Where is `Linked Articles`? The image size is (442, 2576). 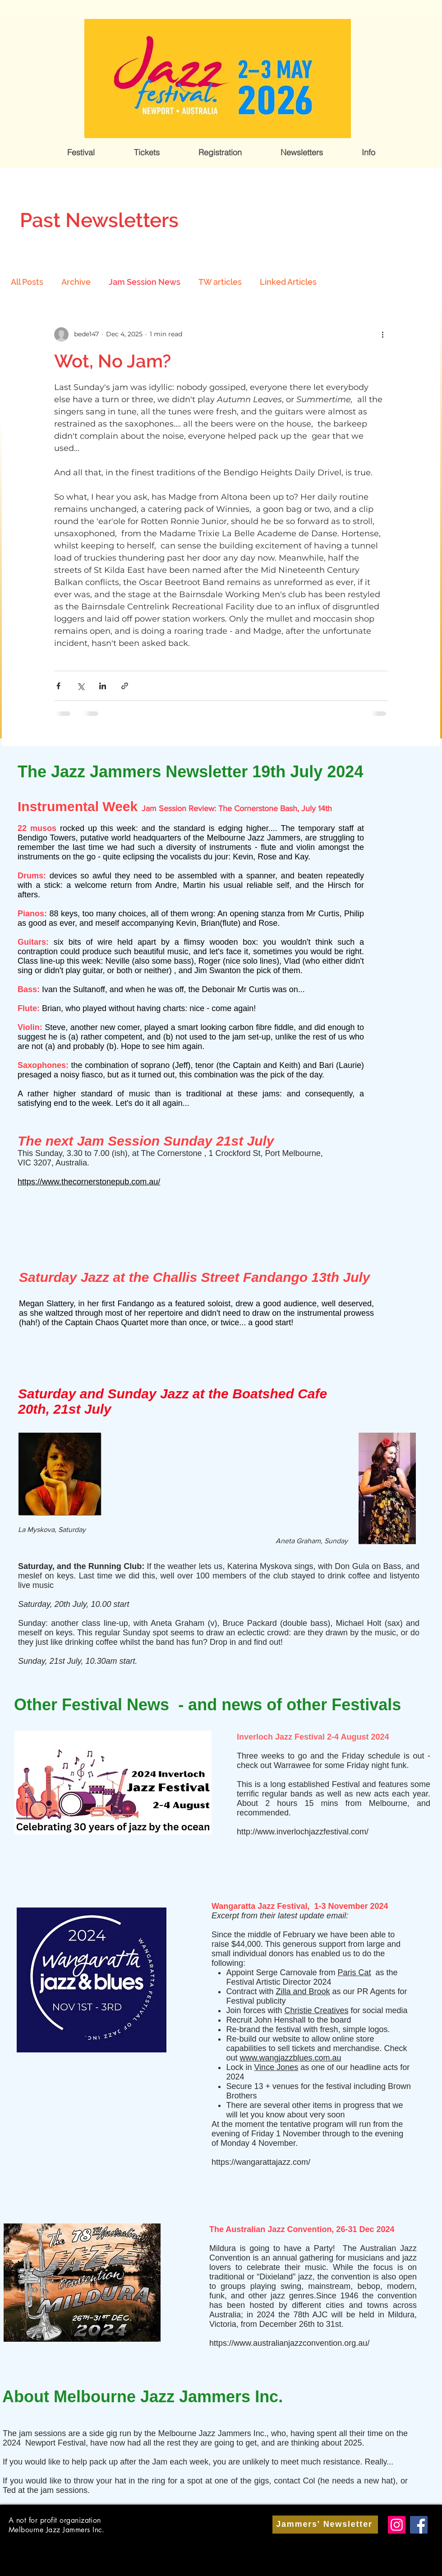
Linked Articles is located at coordinates (288, 282).